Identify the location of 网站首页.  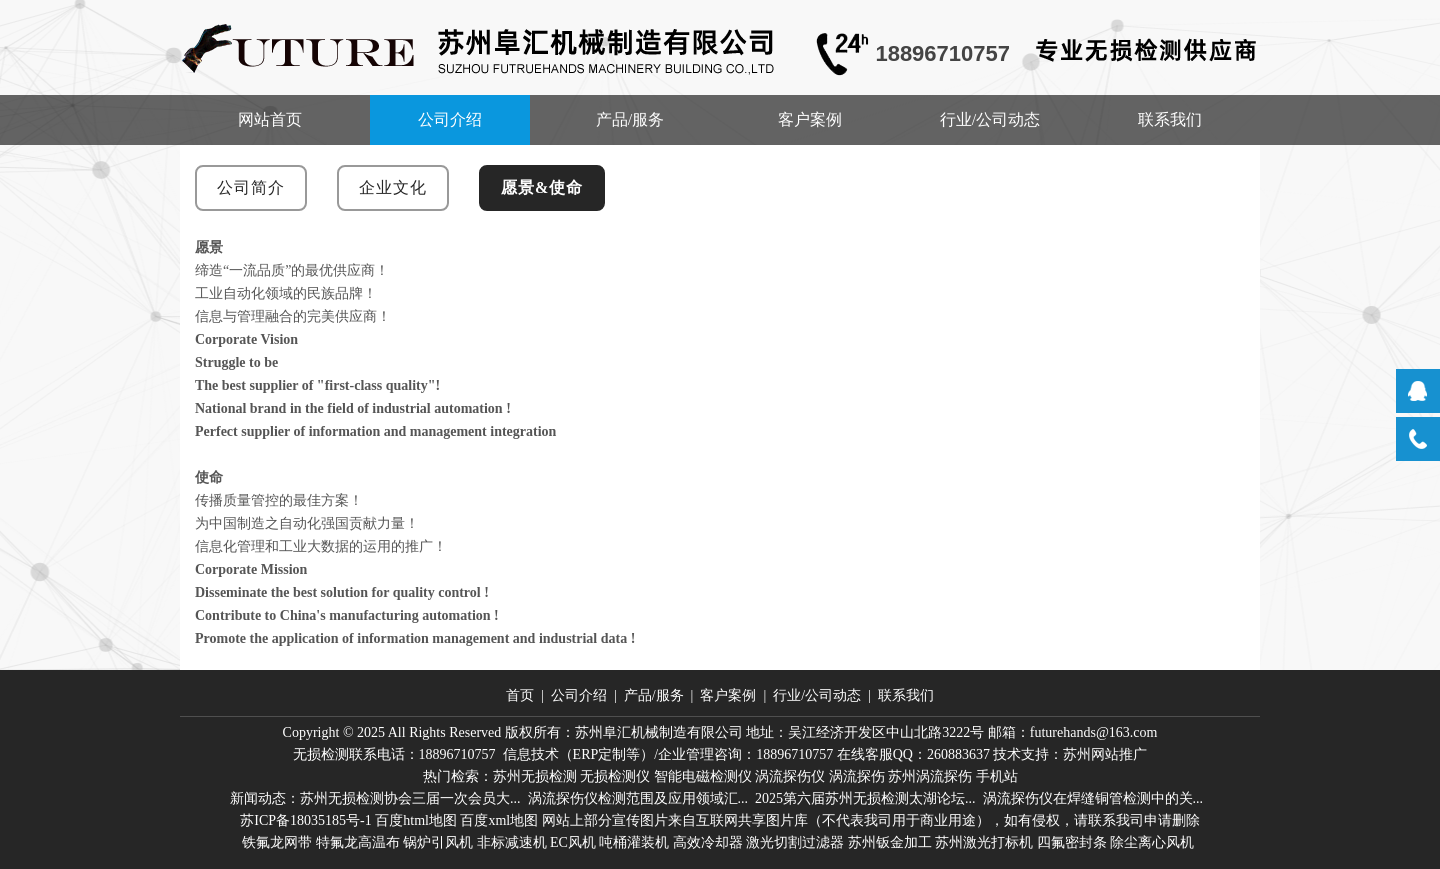
(270, 119).